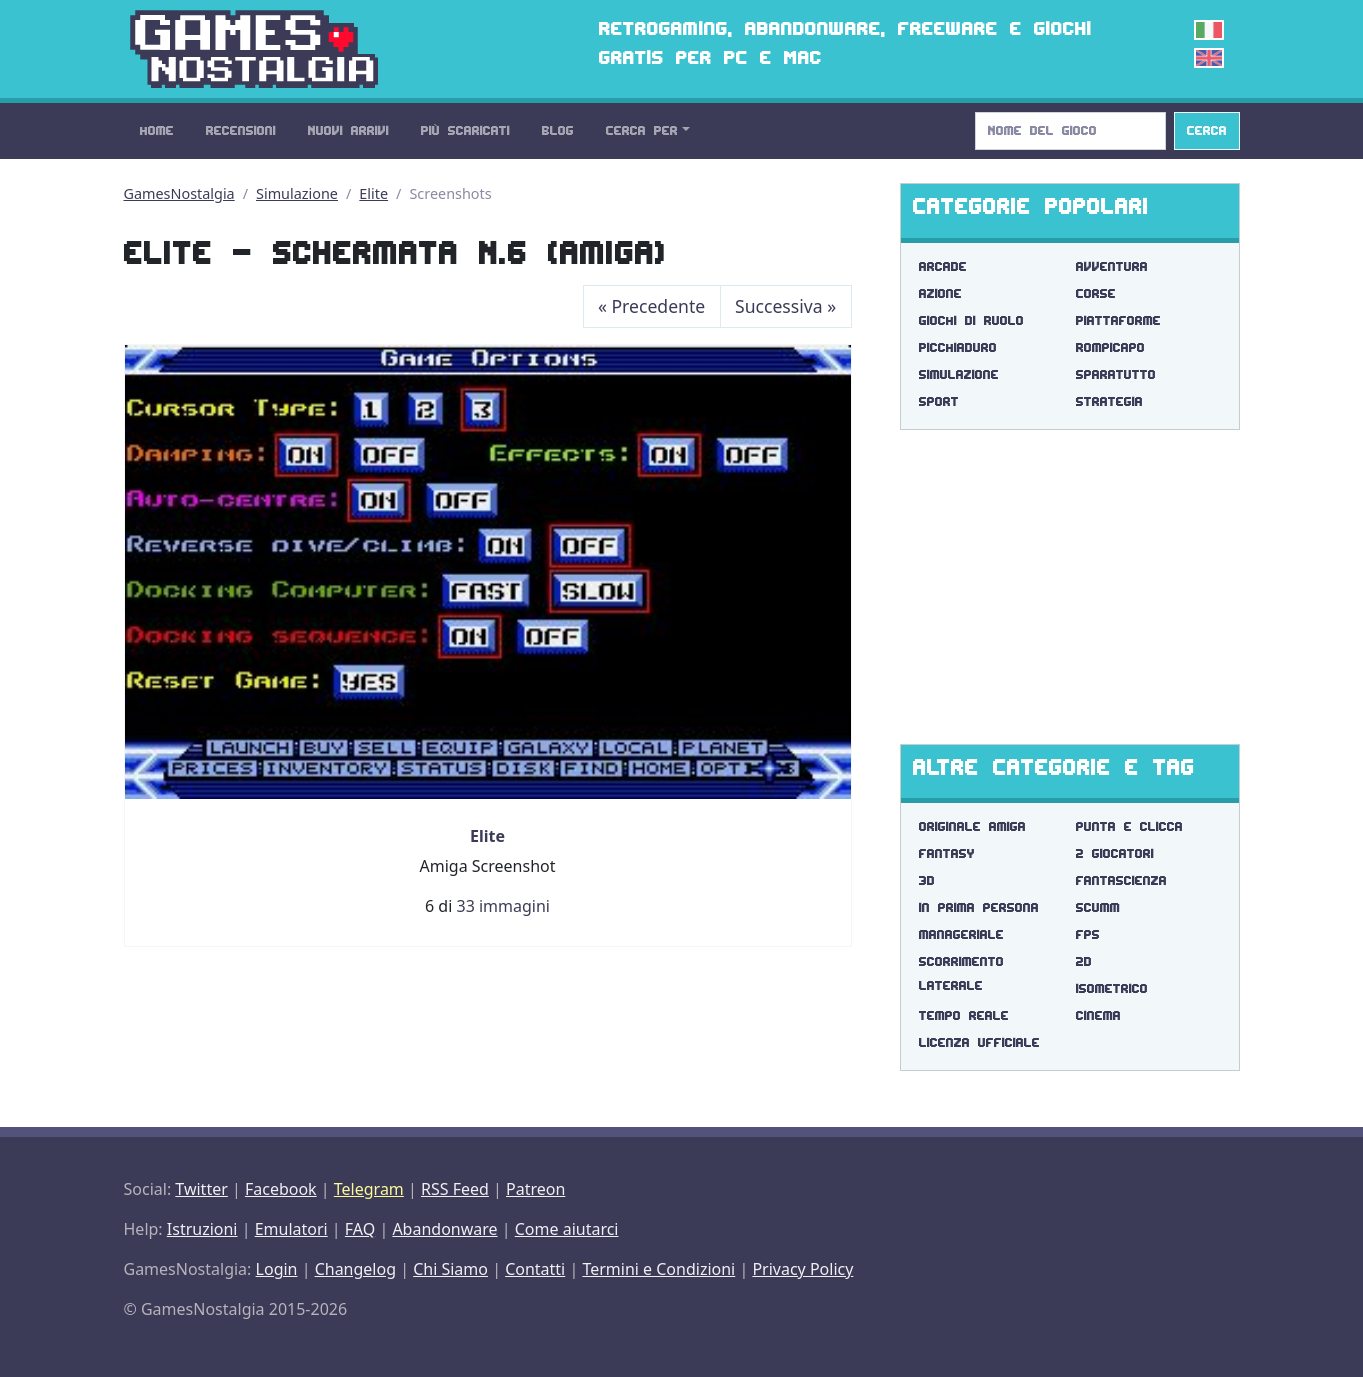 The image size is (1363, 1377). I want to click on scorrimento laterale, so click(961, 973).